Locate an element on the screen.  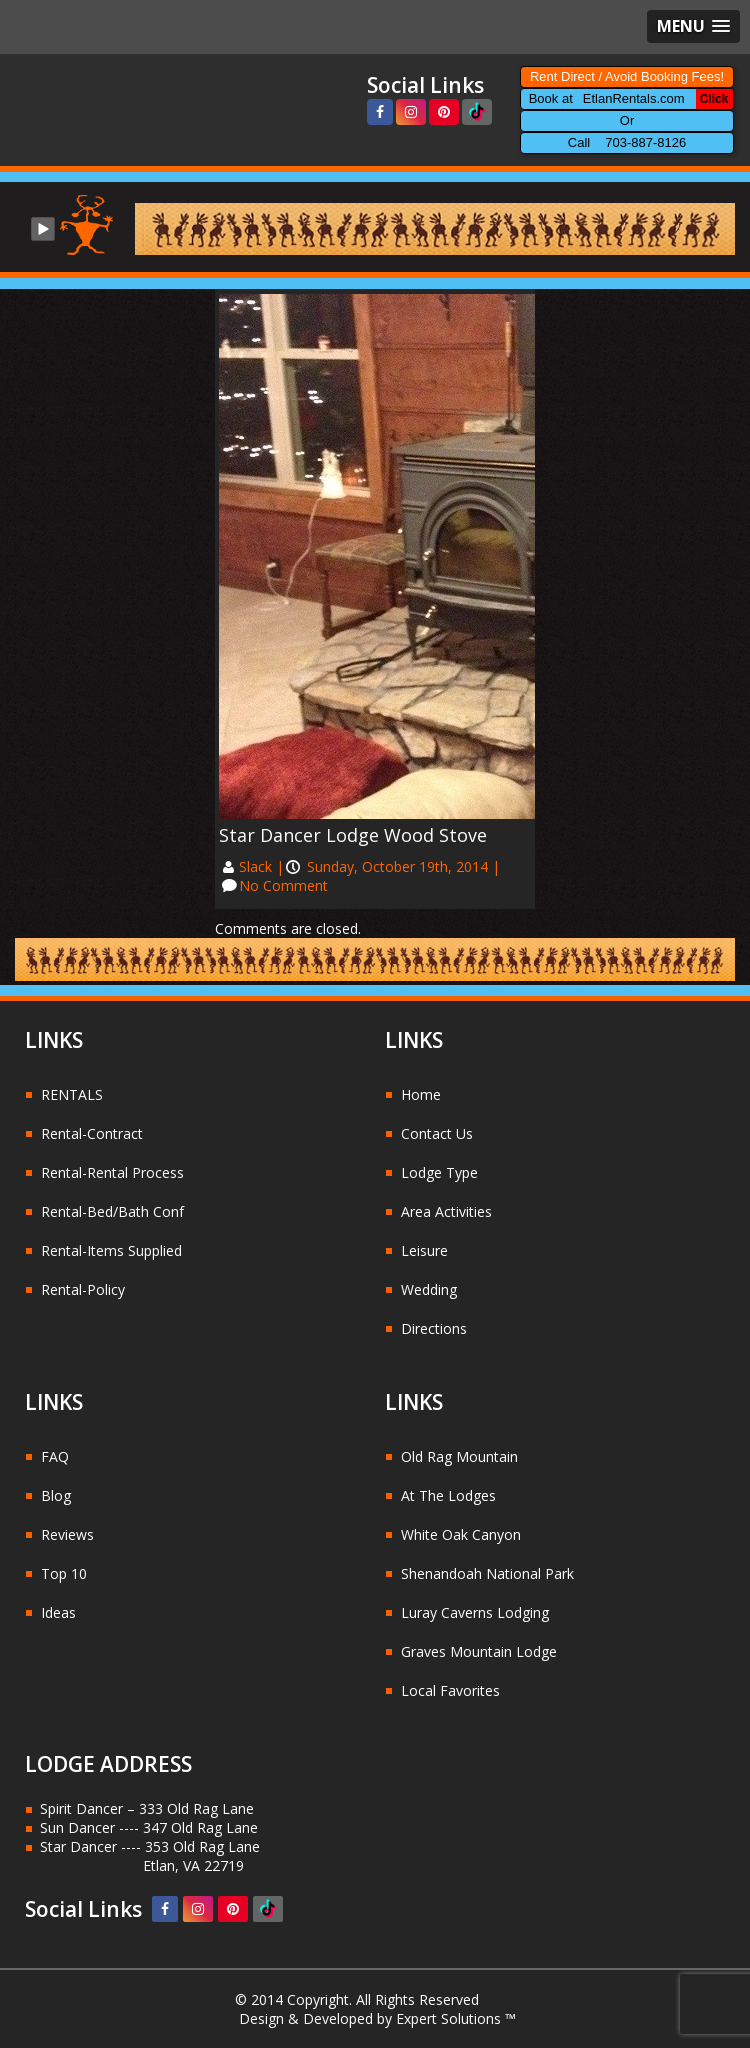
At The Lodges is located at coordinates (448, 1495).